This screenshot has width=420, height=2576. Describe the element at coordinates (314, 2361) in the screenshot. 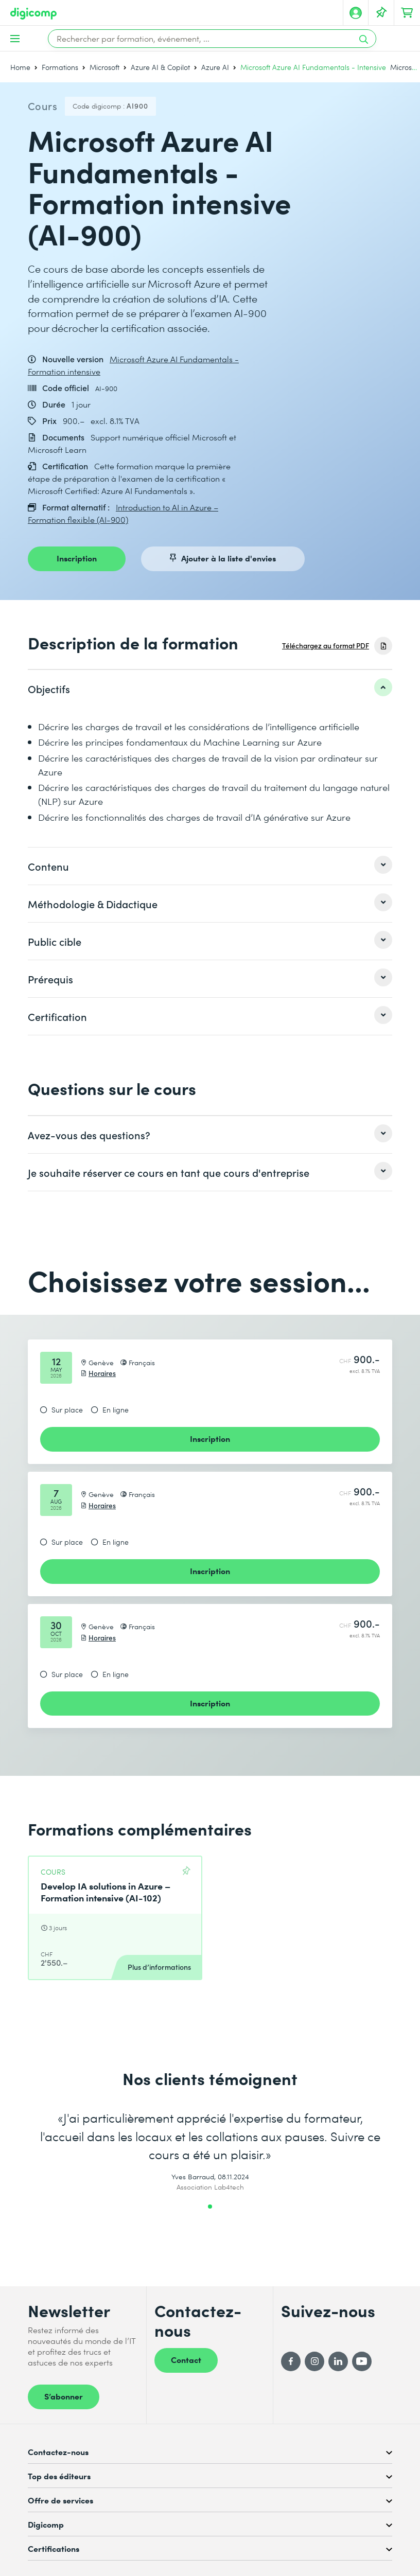

I see `[Instagram]` at that location.